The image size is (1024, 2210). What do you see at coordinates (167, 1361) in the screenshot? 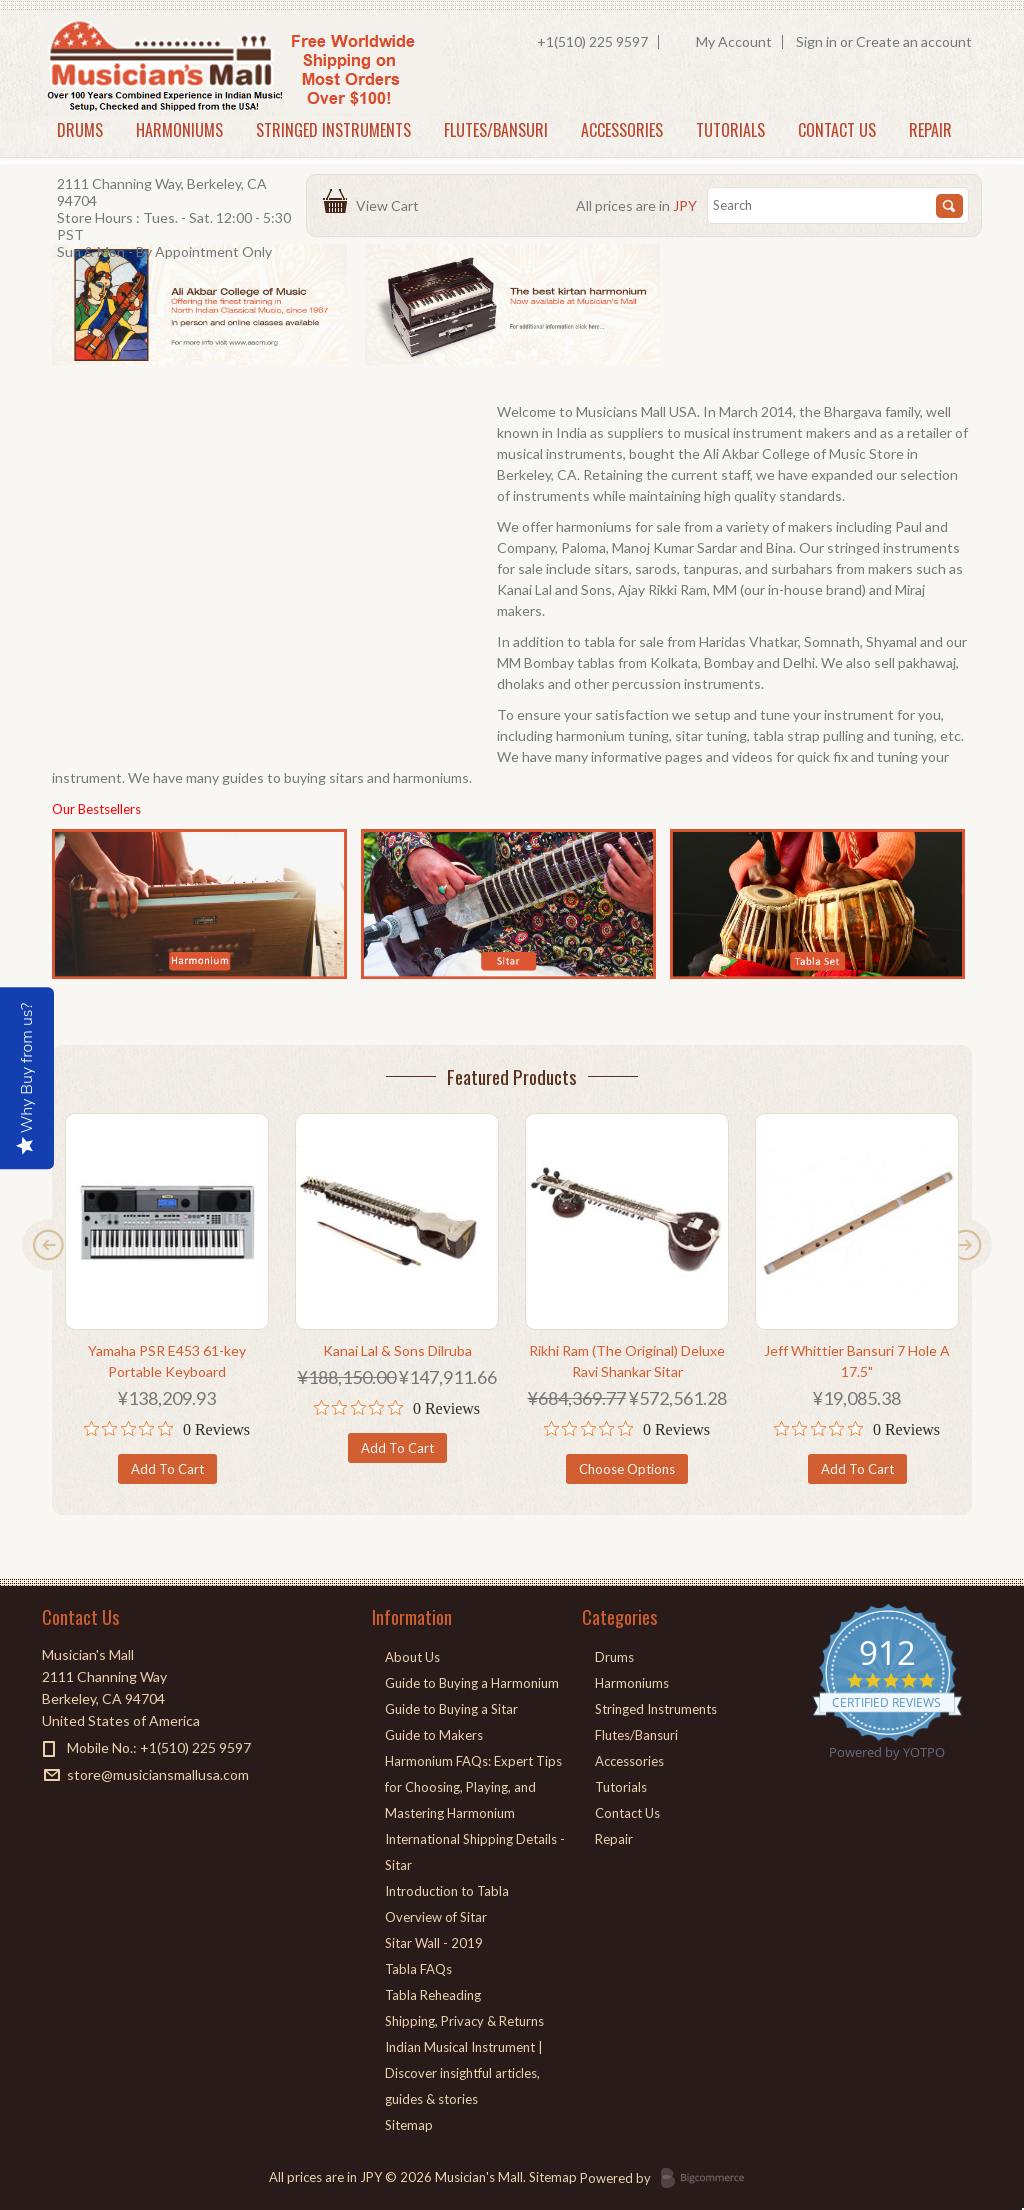
I see `Yamaha PSR E453 61-key Portable Keyboard` at bounding box center [167, 1361].